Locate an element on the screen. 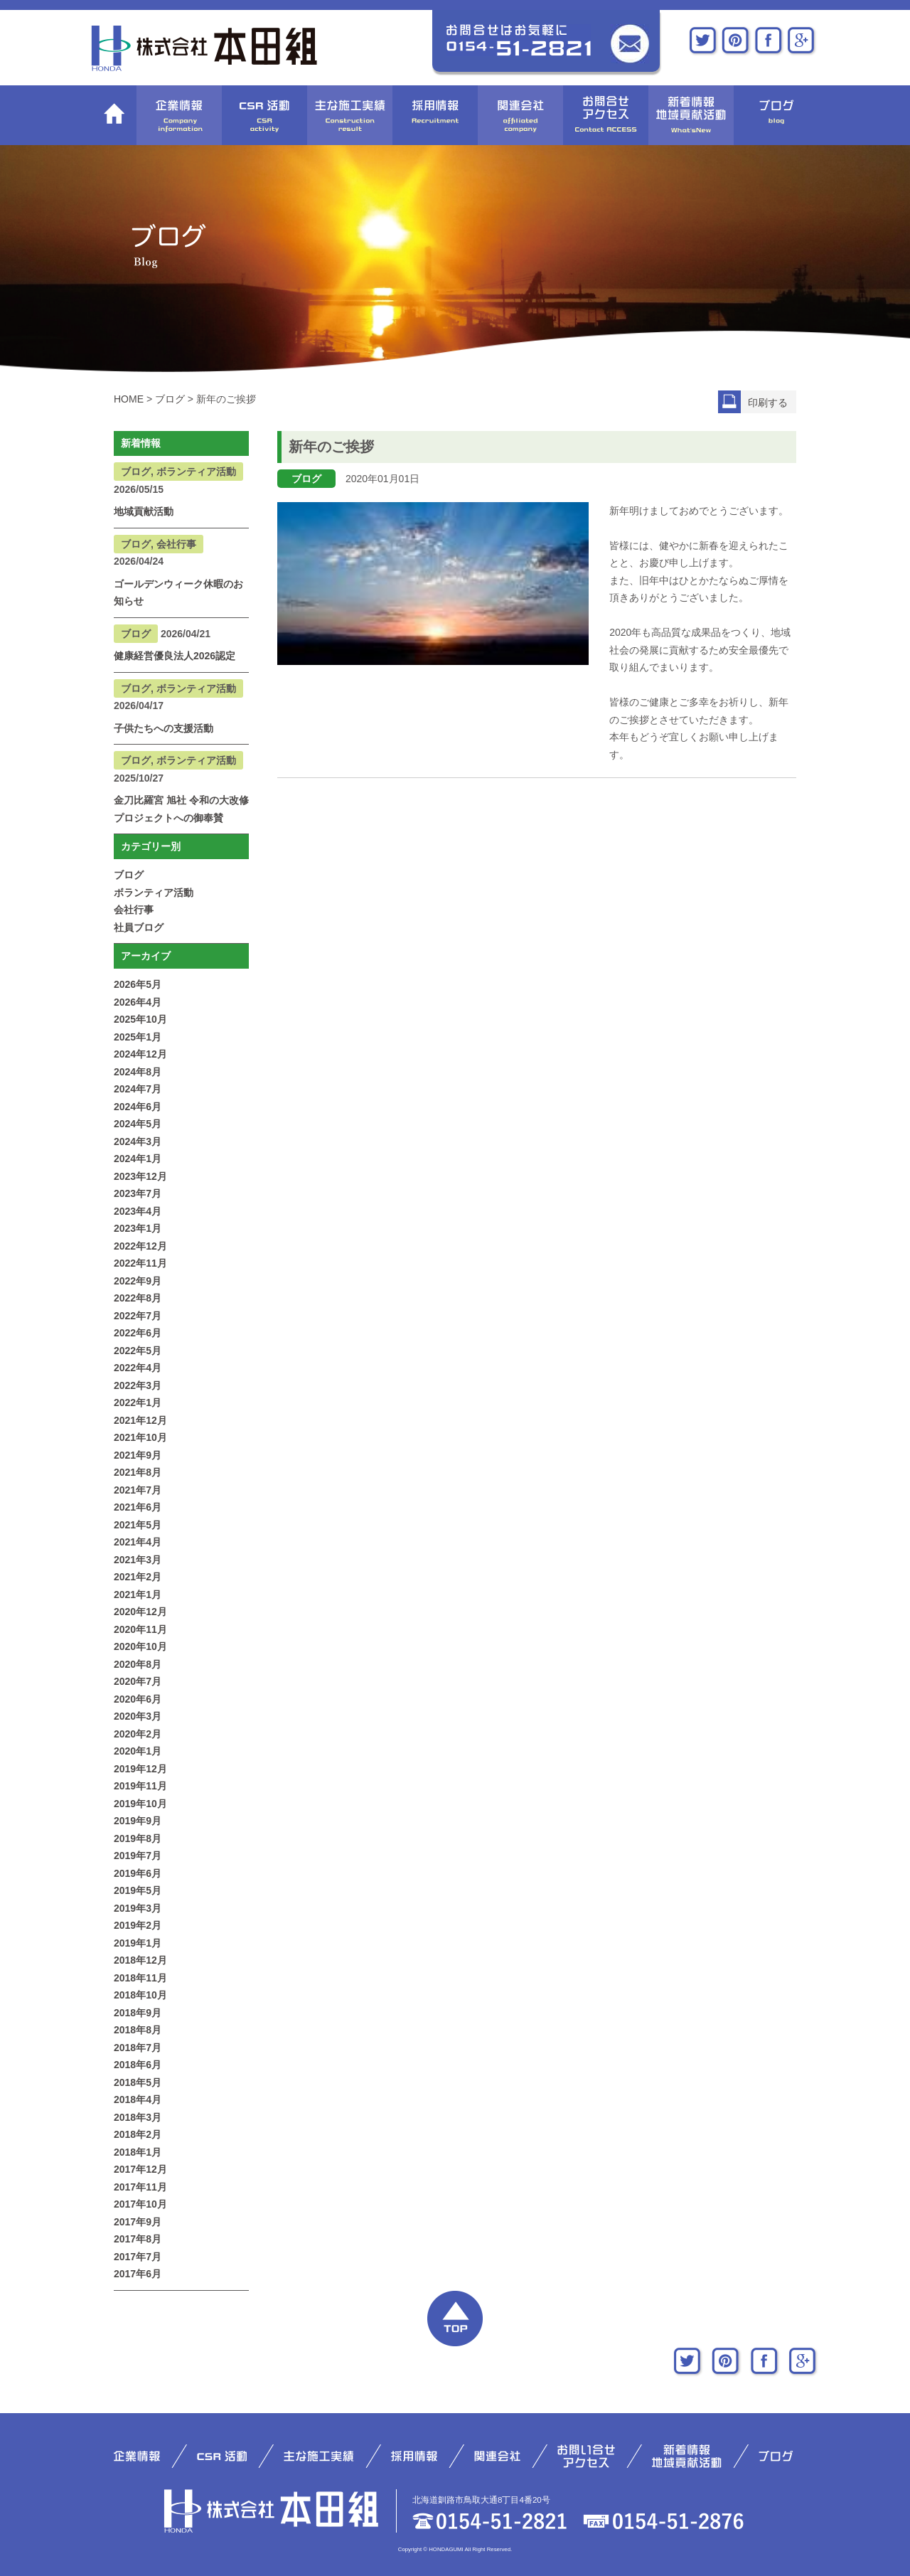 The width and height of the screenshot is (910, 2576). 2021年12月 is located at coordinates (140, 1420).